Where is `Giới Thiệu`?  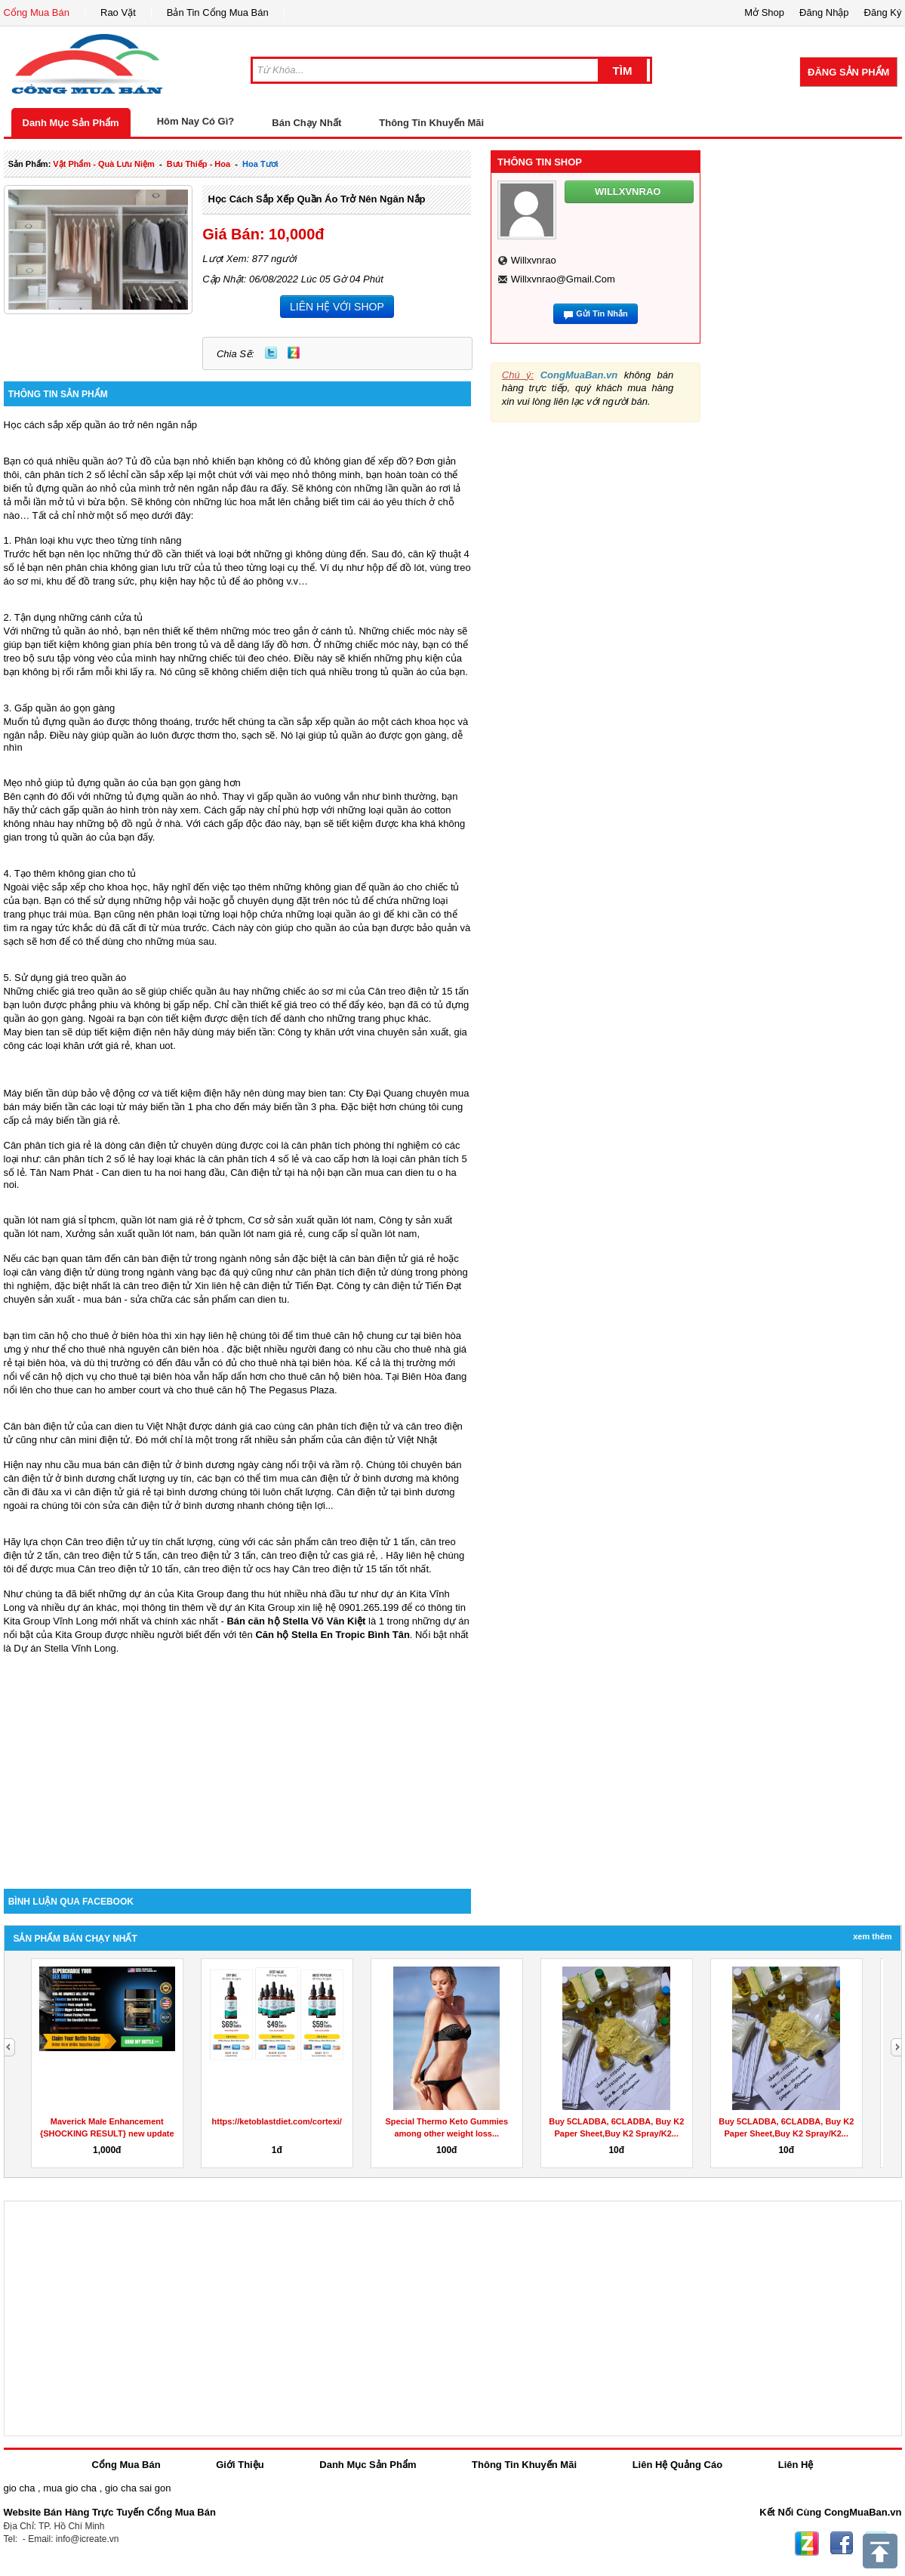 Giới Thiệu is located at coordinates (239, 2464).